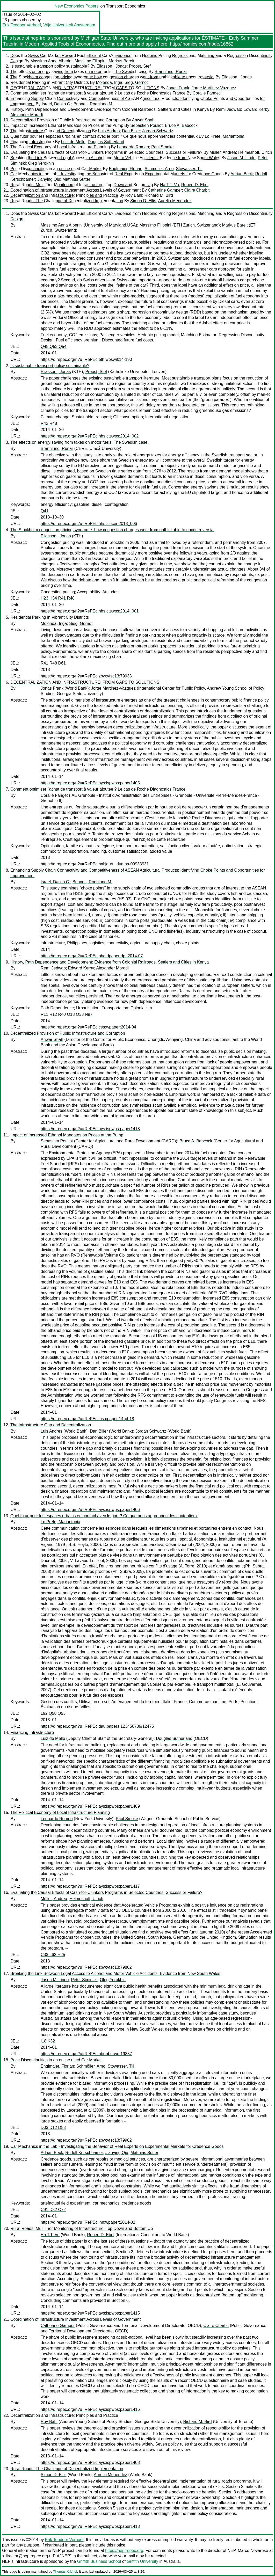 Image resolution: width=275 pixels, height=2576 pixels. I want to click on https://d.repec.org/n?u=RePEc:zbw:vfsc13:79802, so click(86, 1967).